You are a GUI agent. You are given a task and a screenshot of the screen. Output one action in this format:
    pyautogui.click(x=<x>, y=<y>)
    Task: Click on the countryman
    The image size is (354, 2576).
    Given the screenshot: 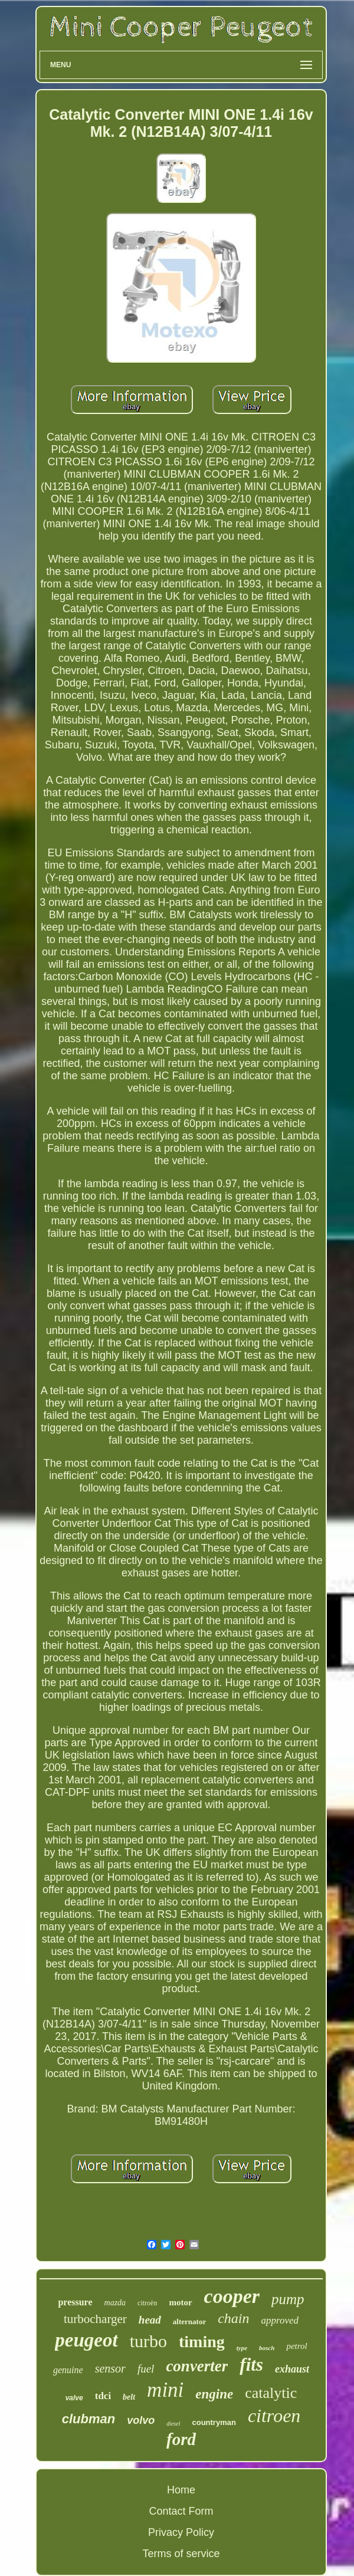 What is the action you would take?
    pyautogui.click(x=213, y=2422)
    